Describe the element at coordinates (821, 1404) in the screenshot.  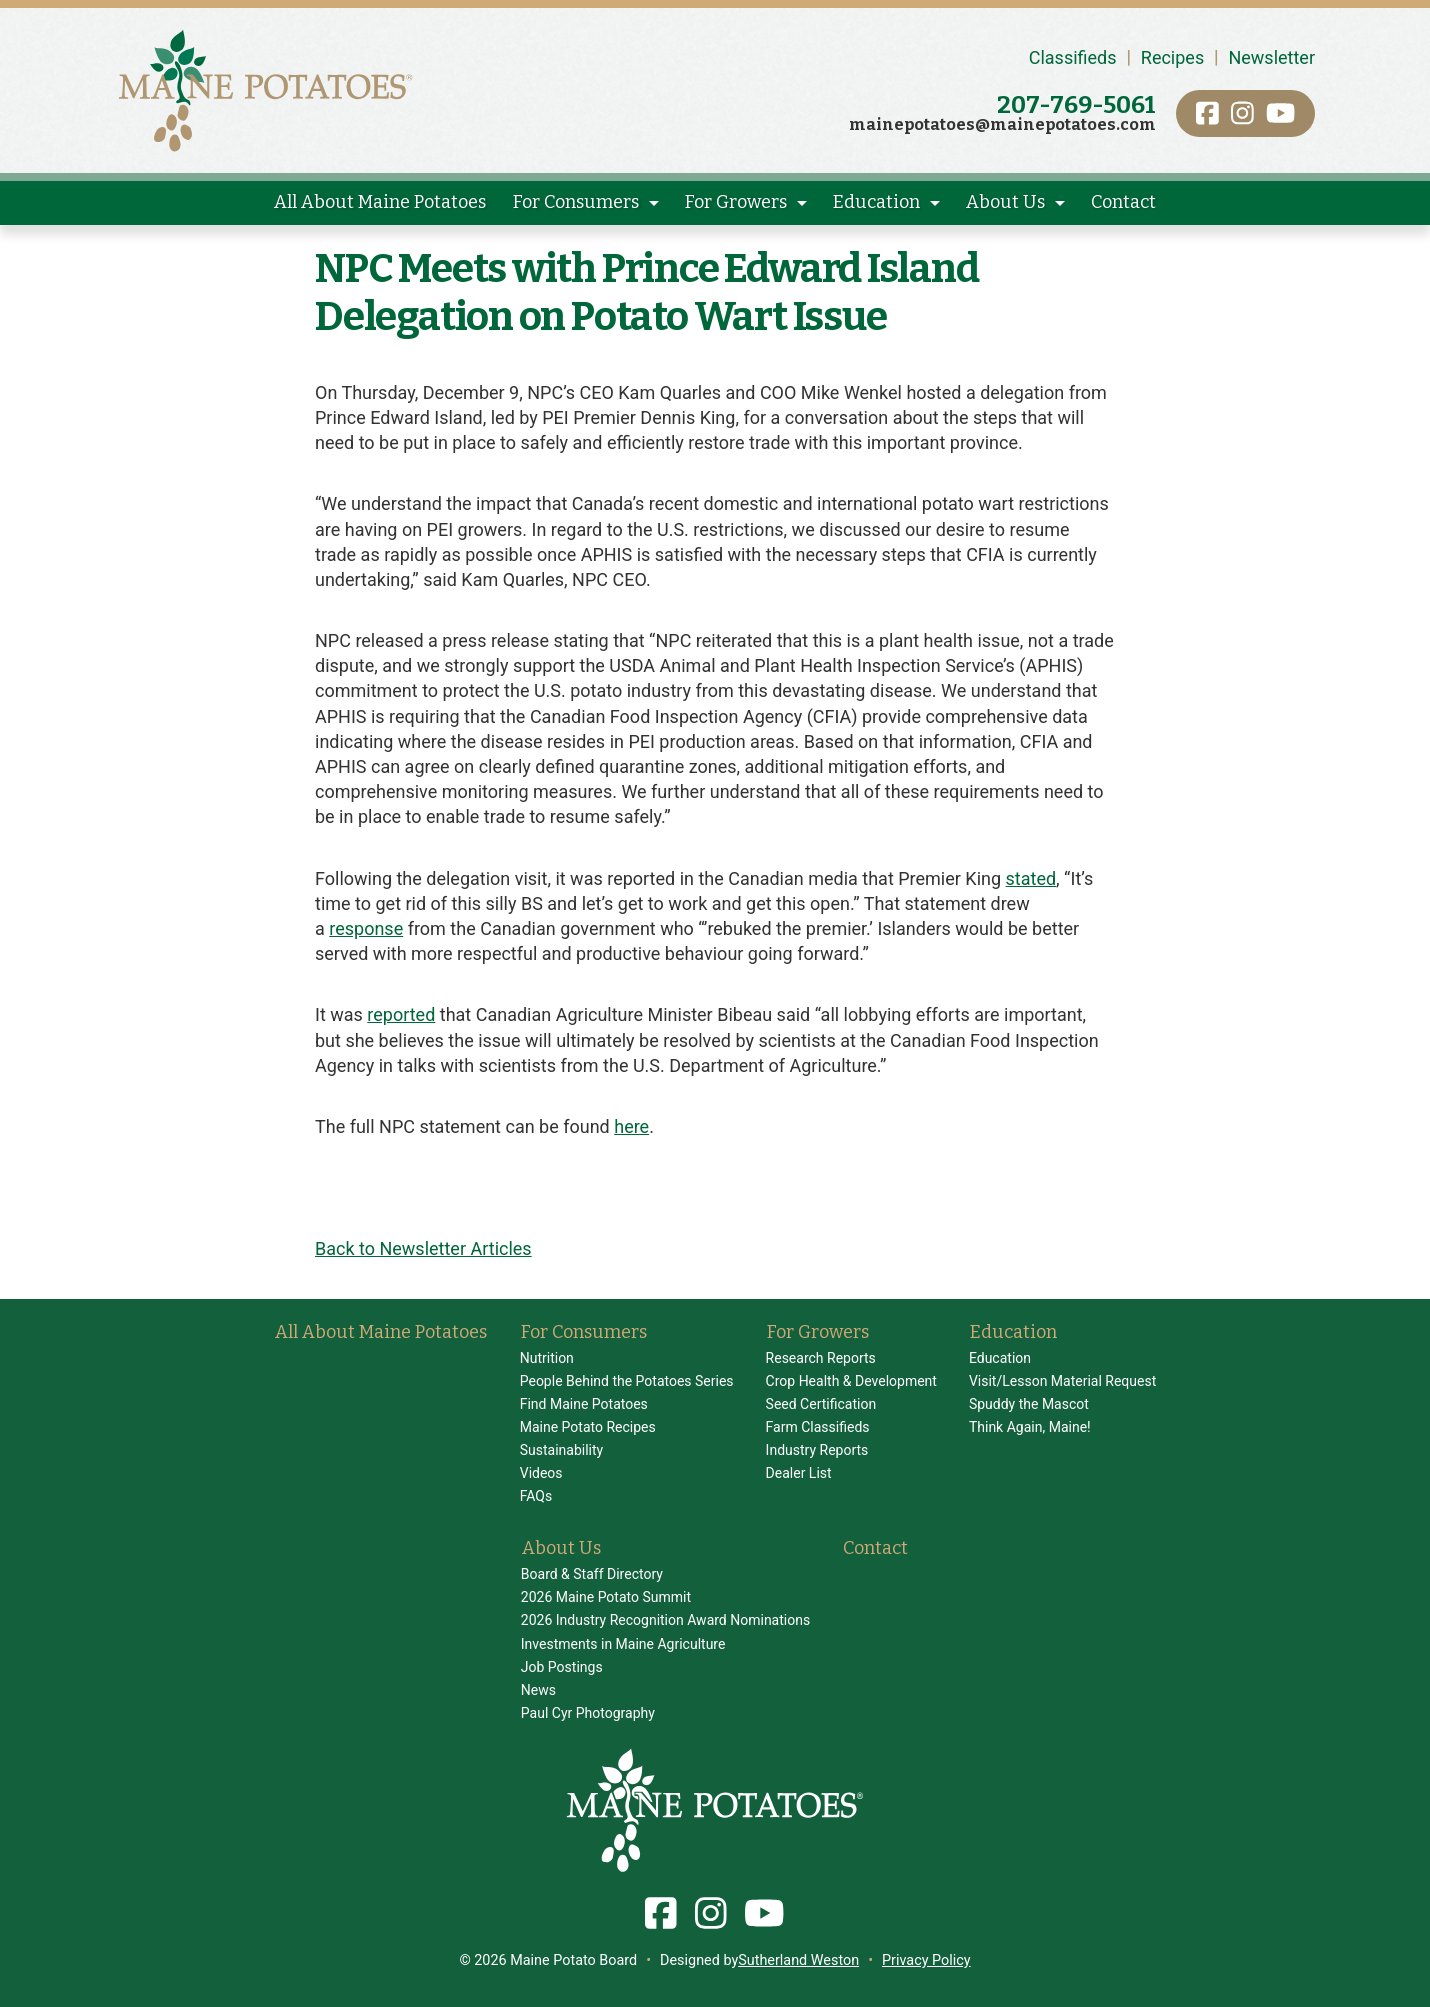
I see `Seed Certification` at that location.